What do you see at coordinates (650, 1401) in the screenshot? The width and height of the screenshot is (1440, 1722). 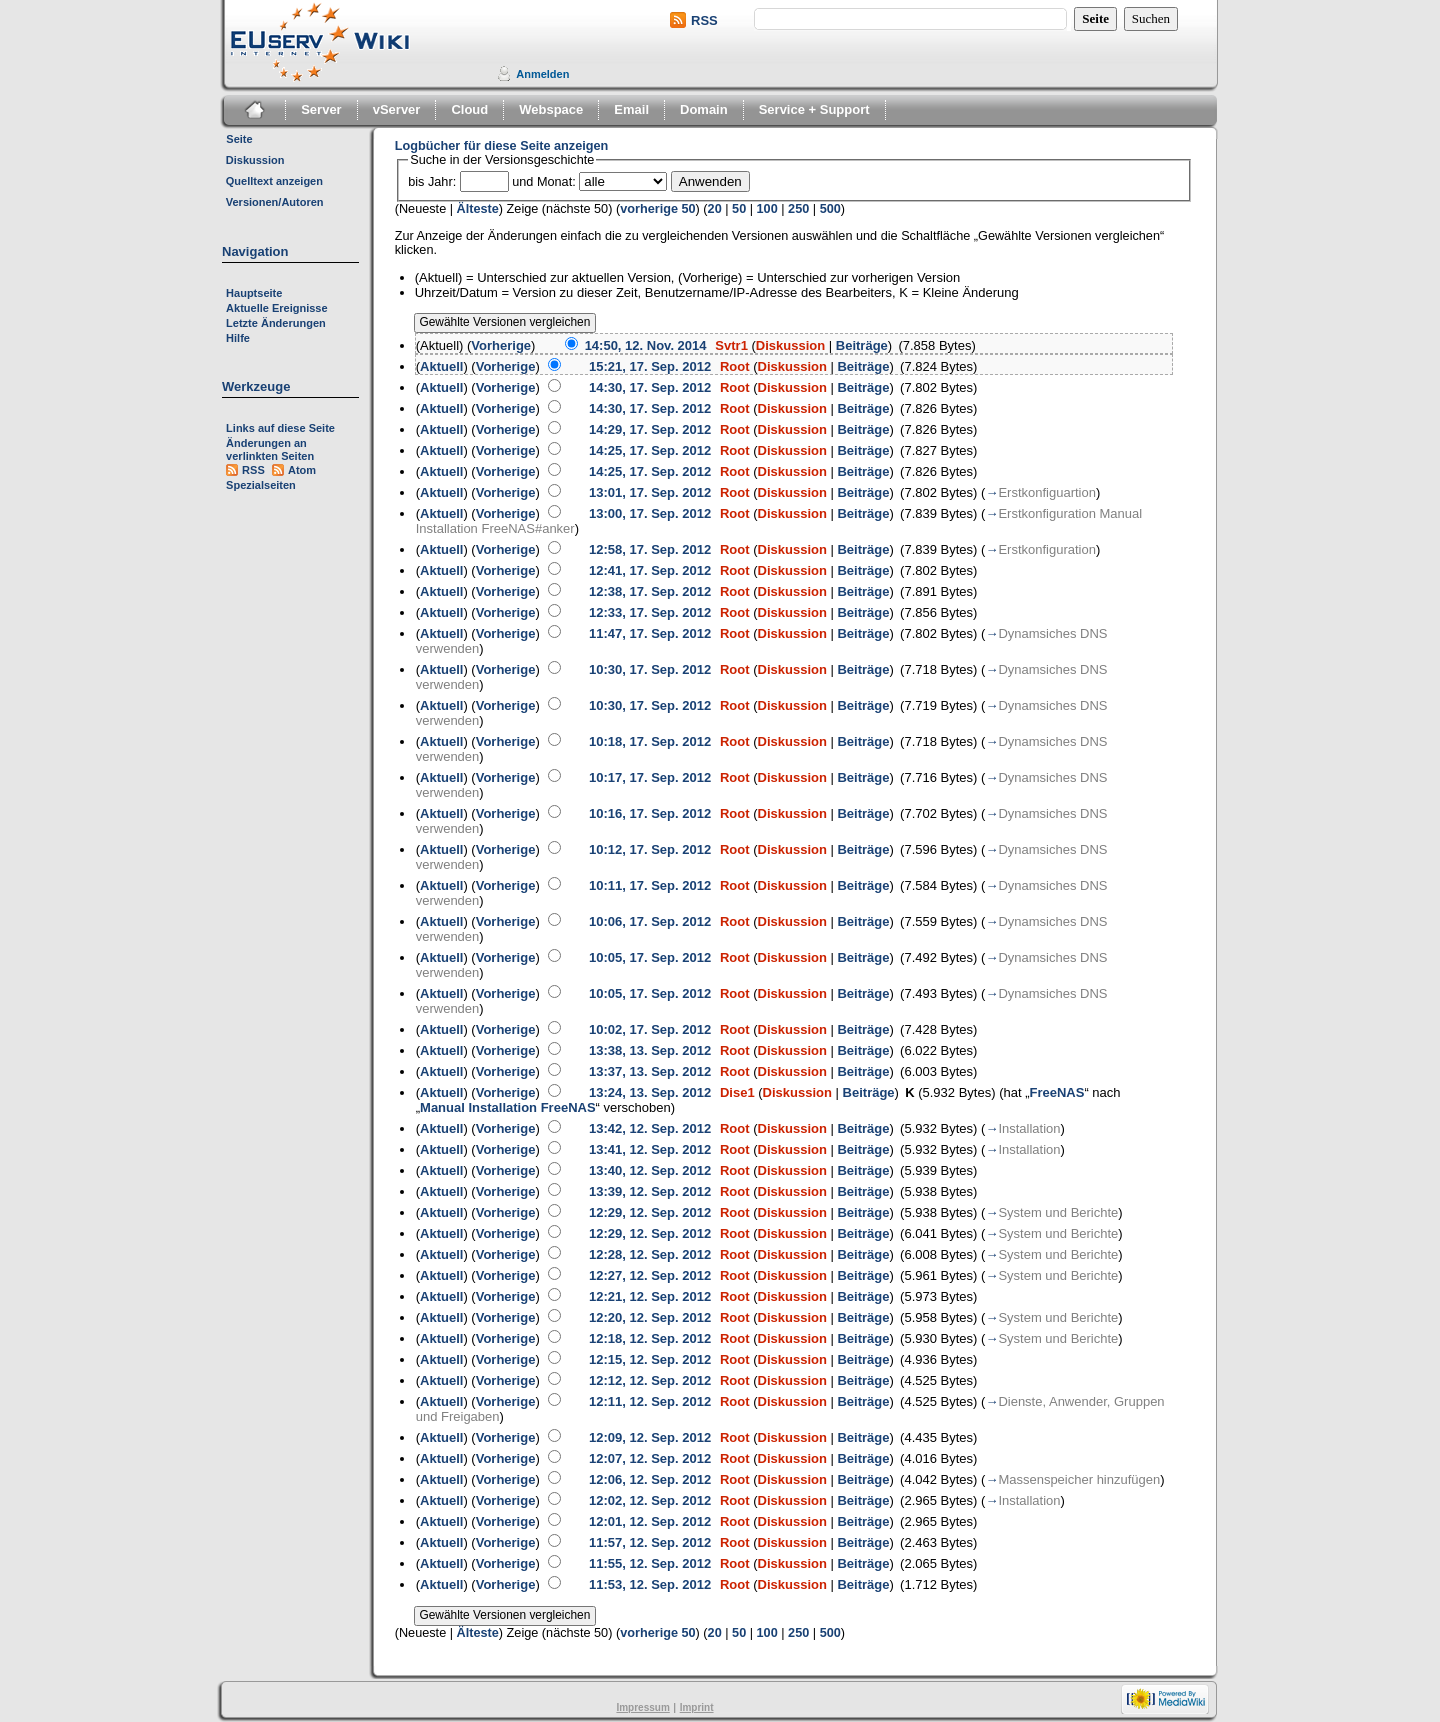 I see `12:11, 12. Sep. 2012` at bounding box center [650, 1401].